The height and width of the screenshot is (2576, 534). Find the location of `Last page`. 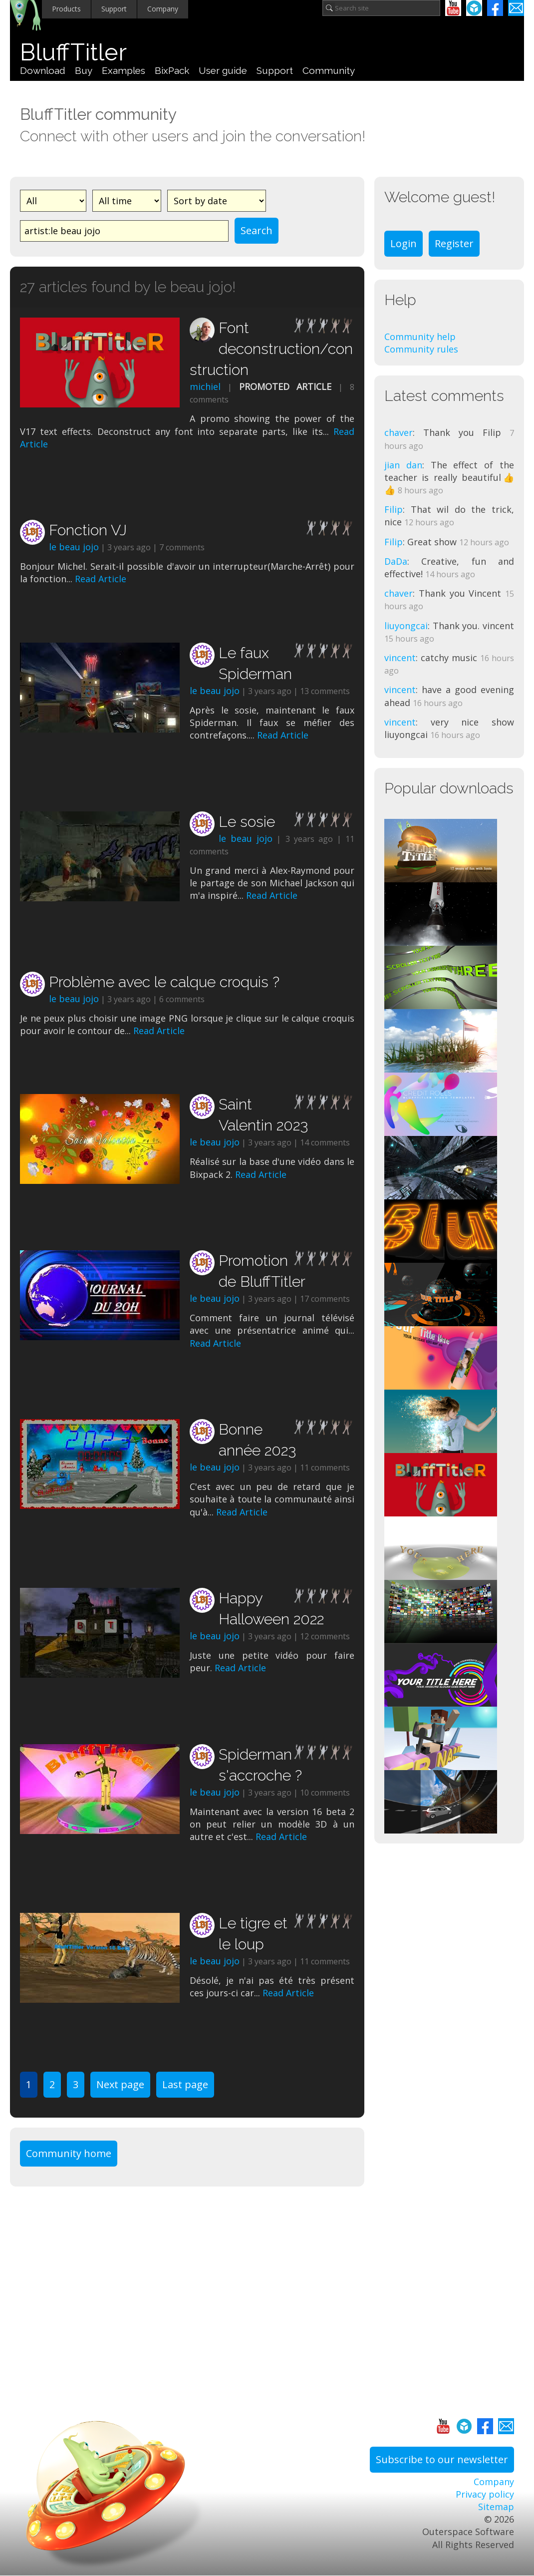

Last page is located at coordinates (185, 2084).